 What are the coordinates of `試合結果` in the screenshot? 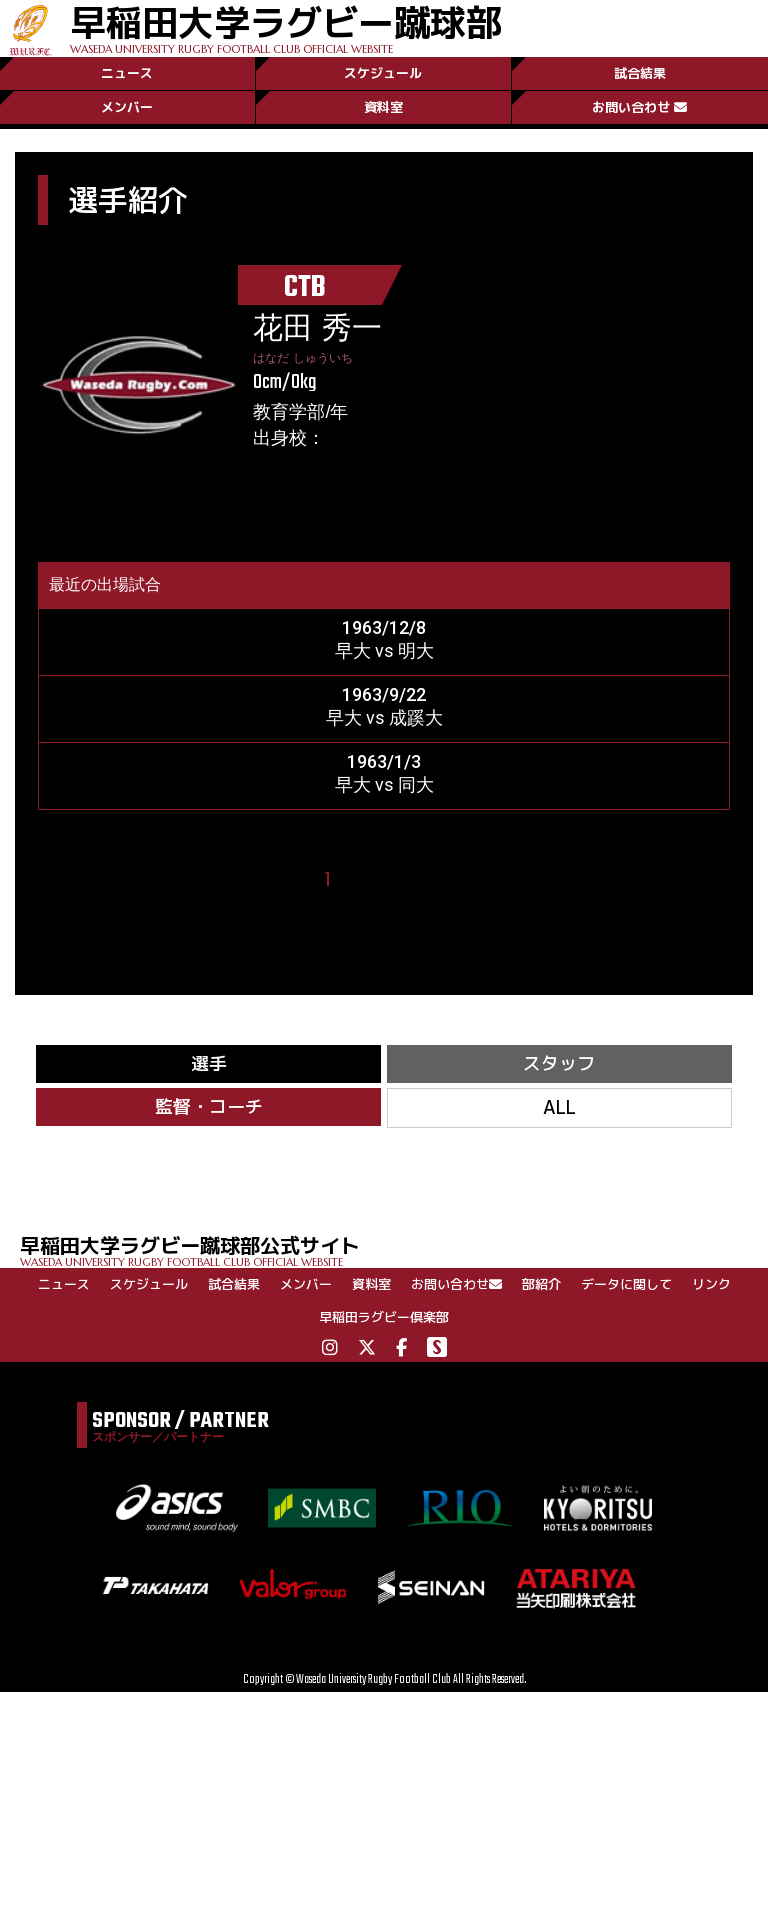 It's located at (640, 73).